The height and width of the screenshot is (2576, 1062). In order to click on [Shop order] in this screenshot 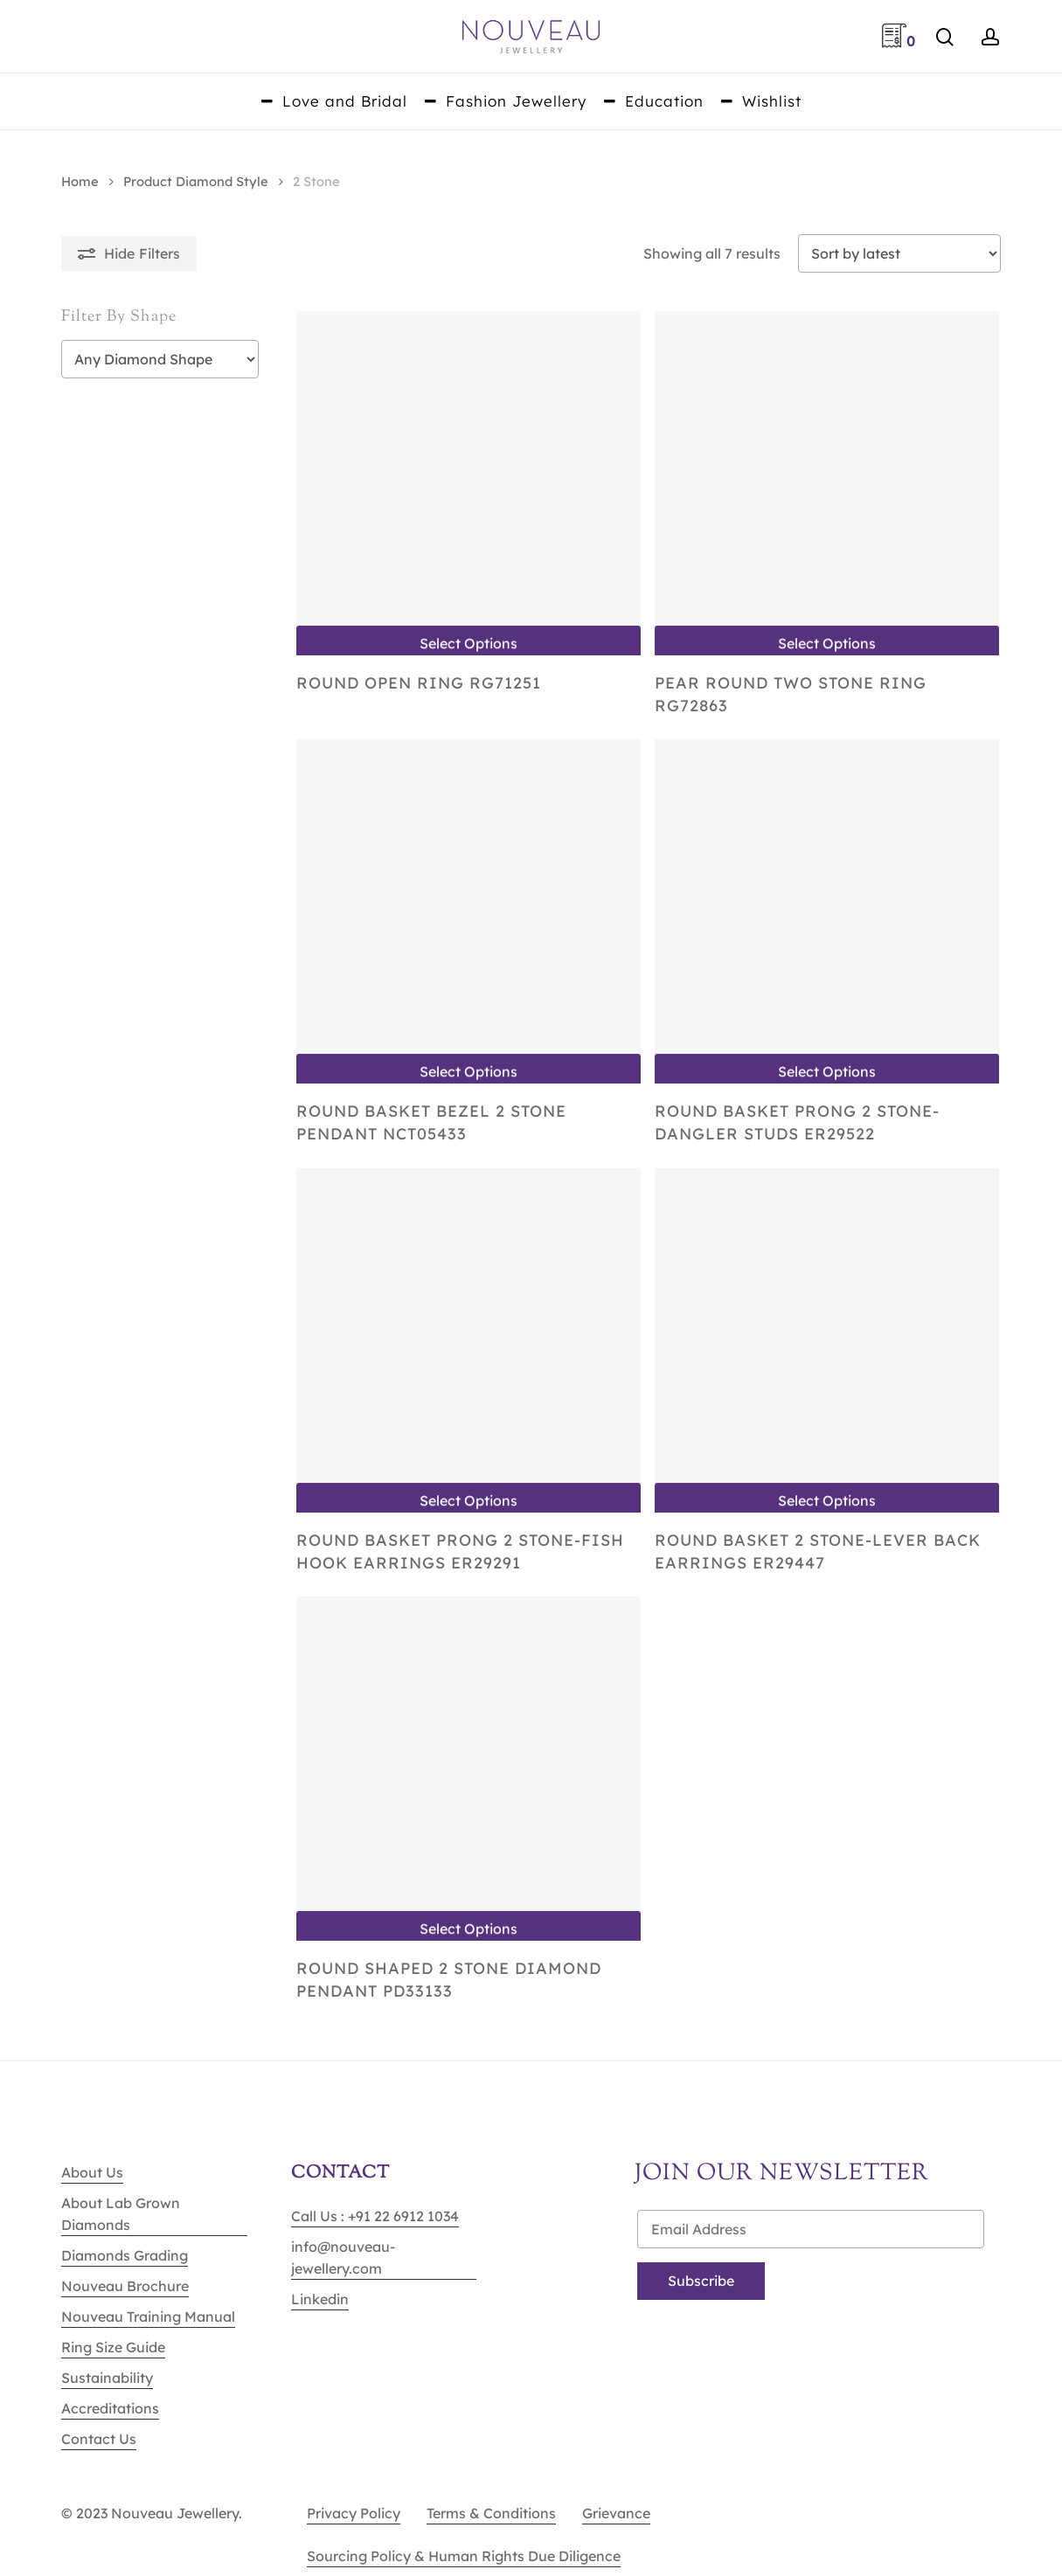, I will do `click(899, 253)`.